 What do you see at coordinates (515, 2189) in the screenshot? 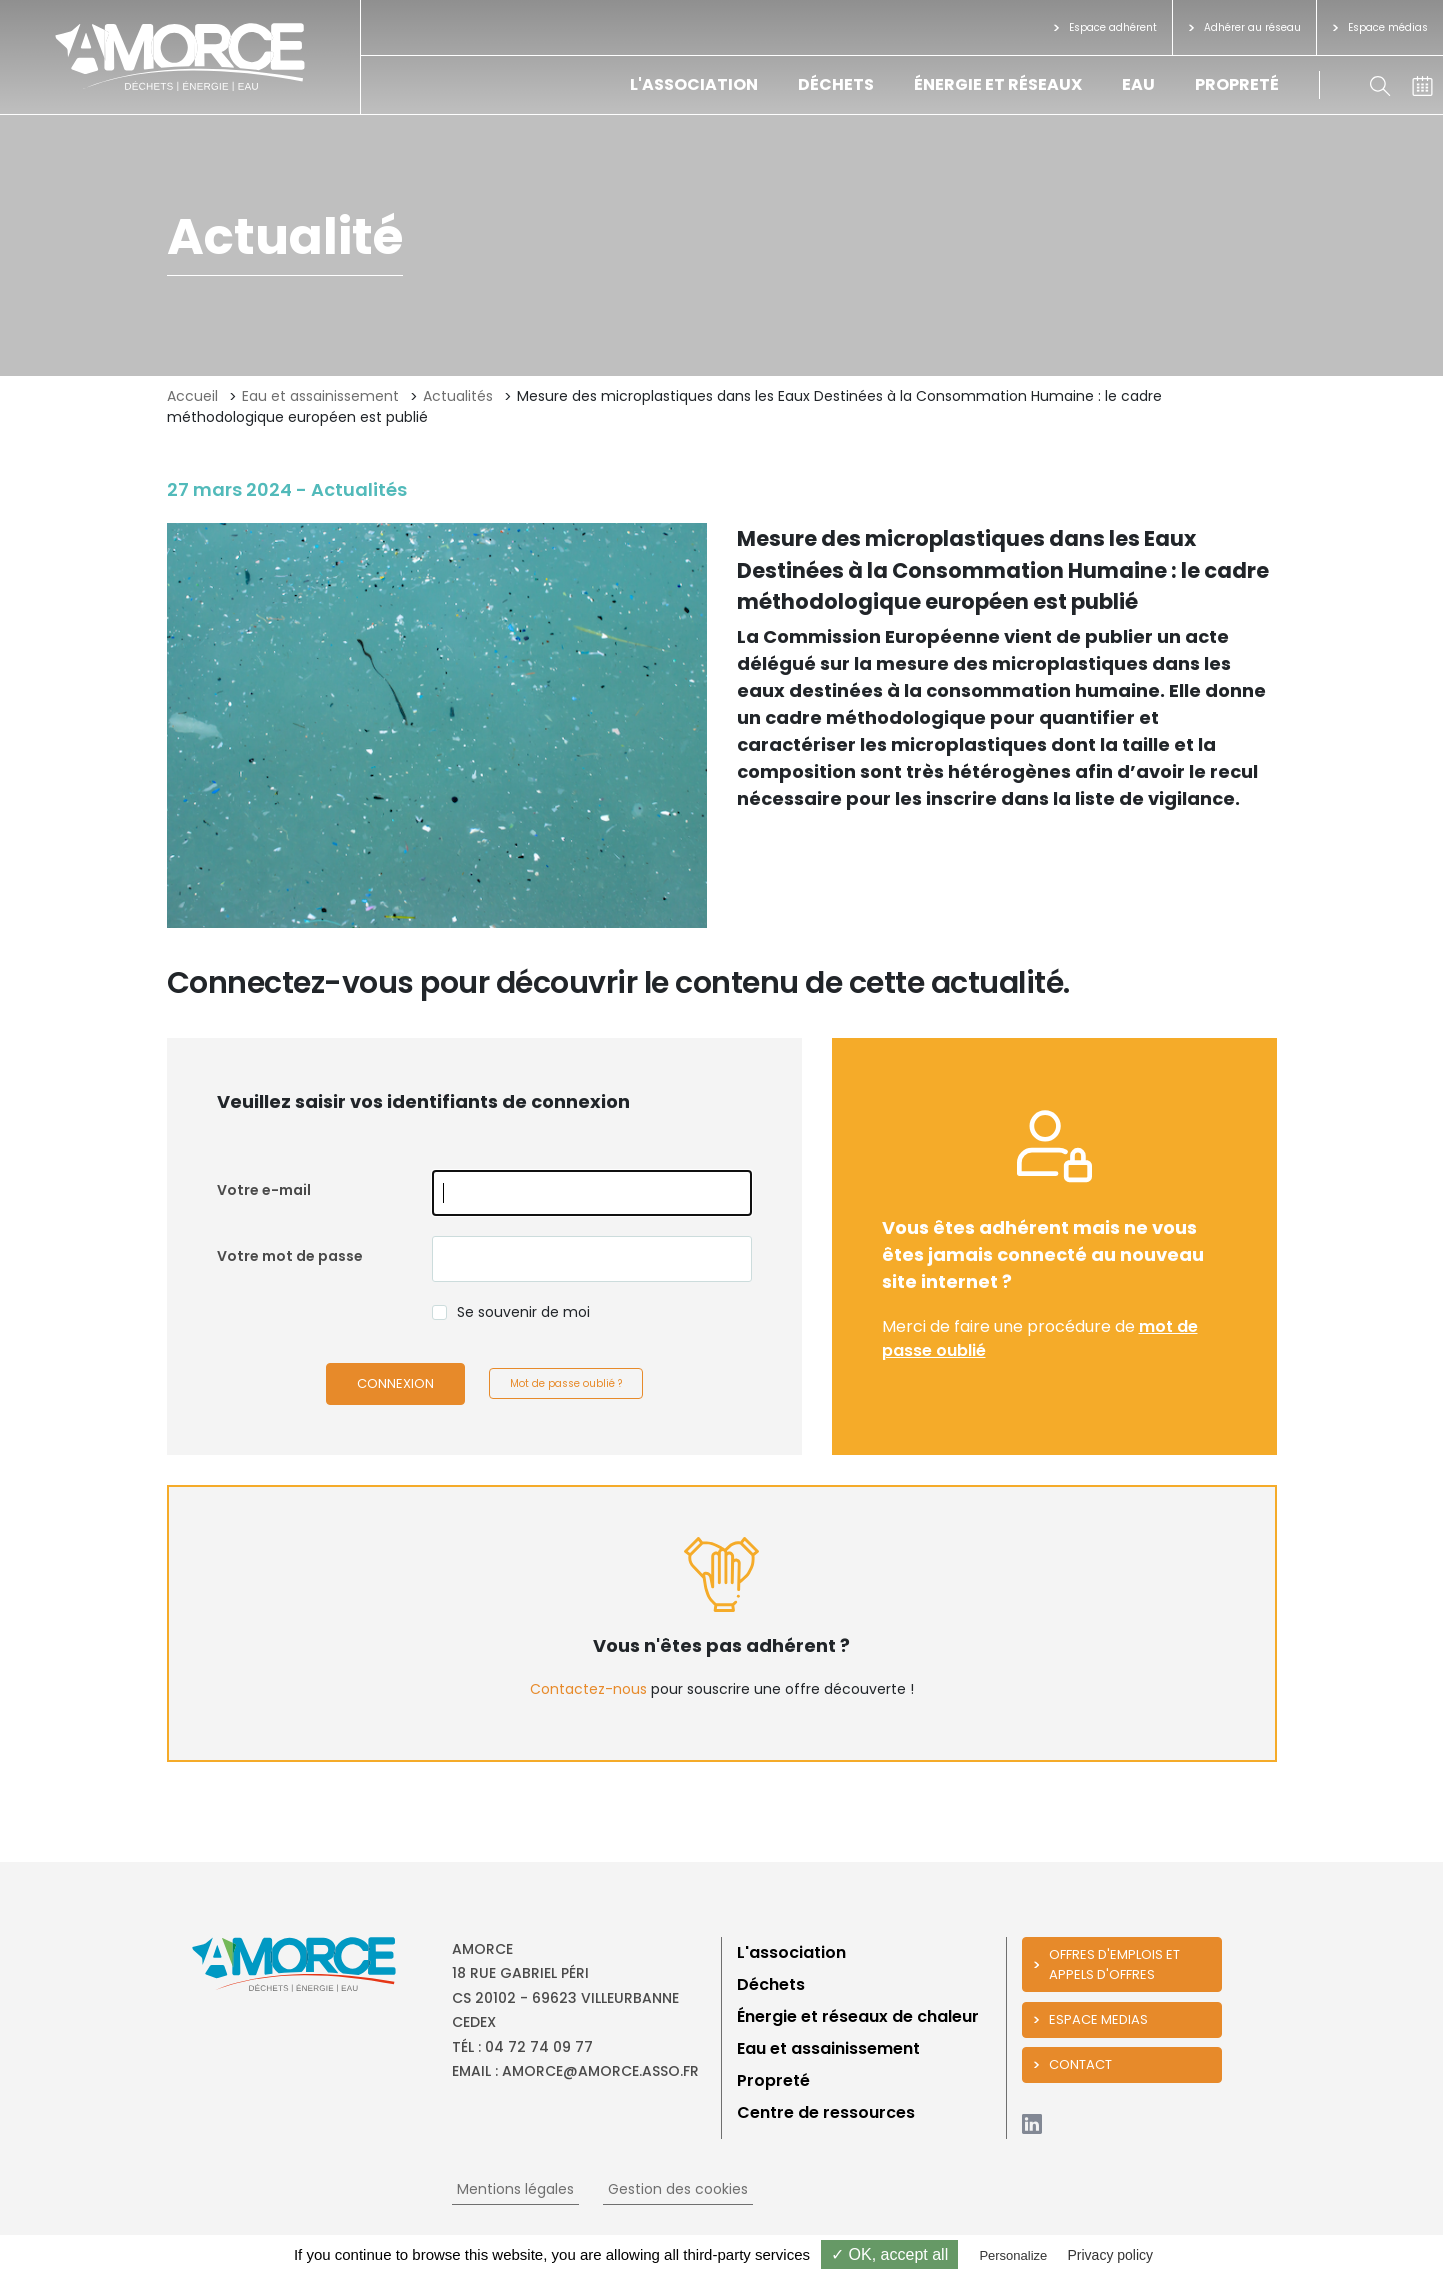
I see `Mentions légales` at bounding box center [515, 2189].